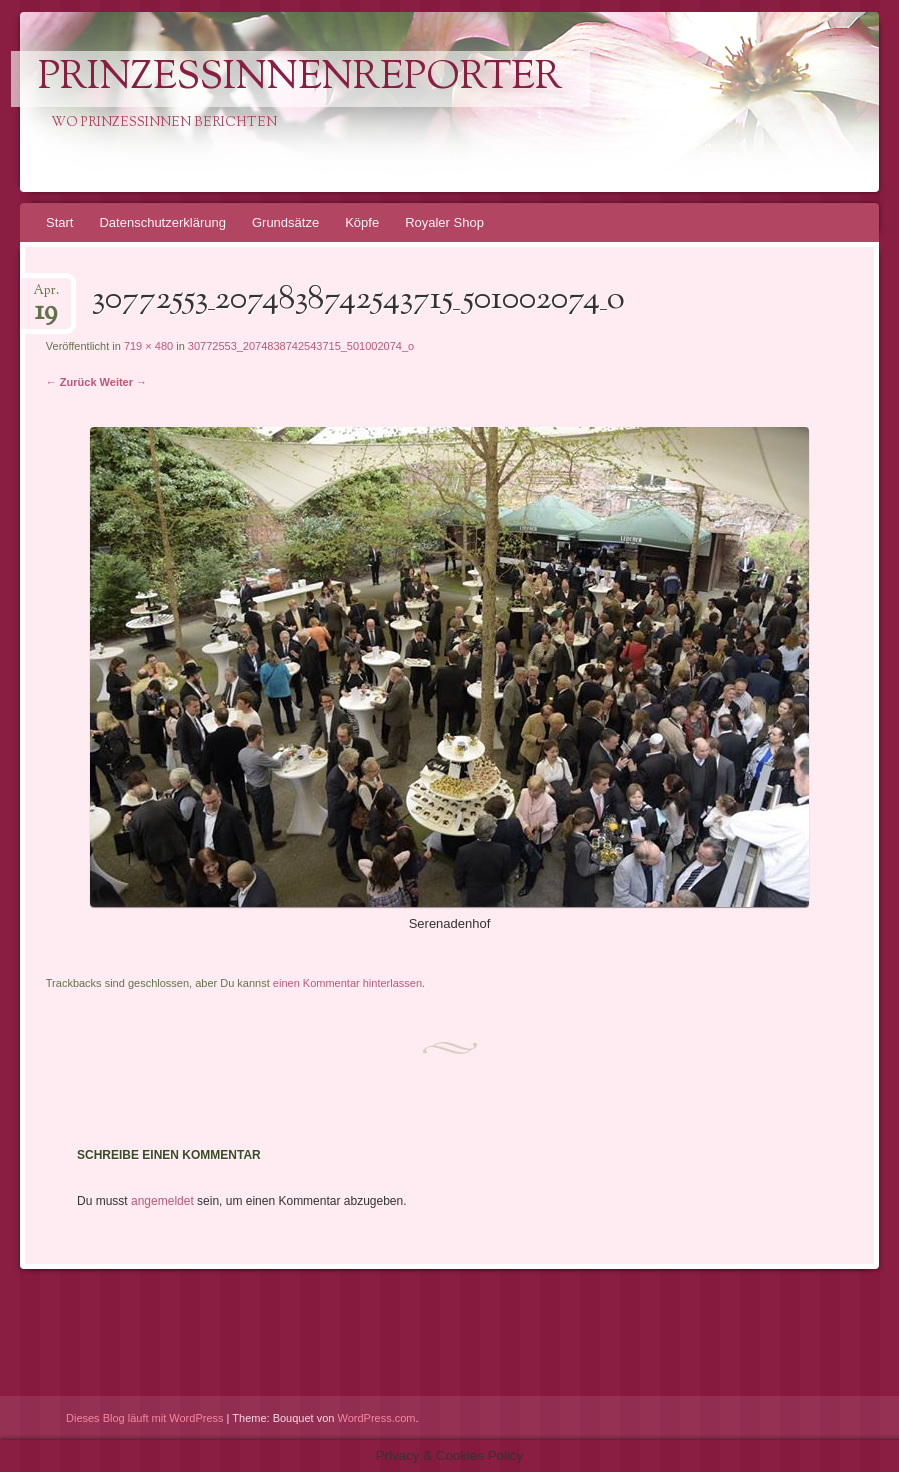  Describe the element at coordinates (444, 222) in the screenshot. I see `Royaler Shop` at that location.